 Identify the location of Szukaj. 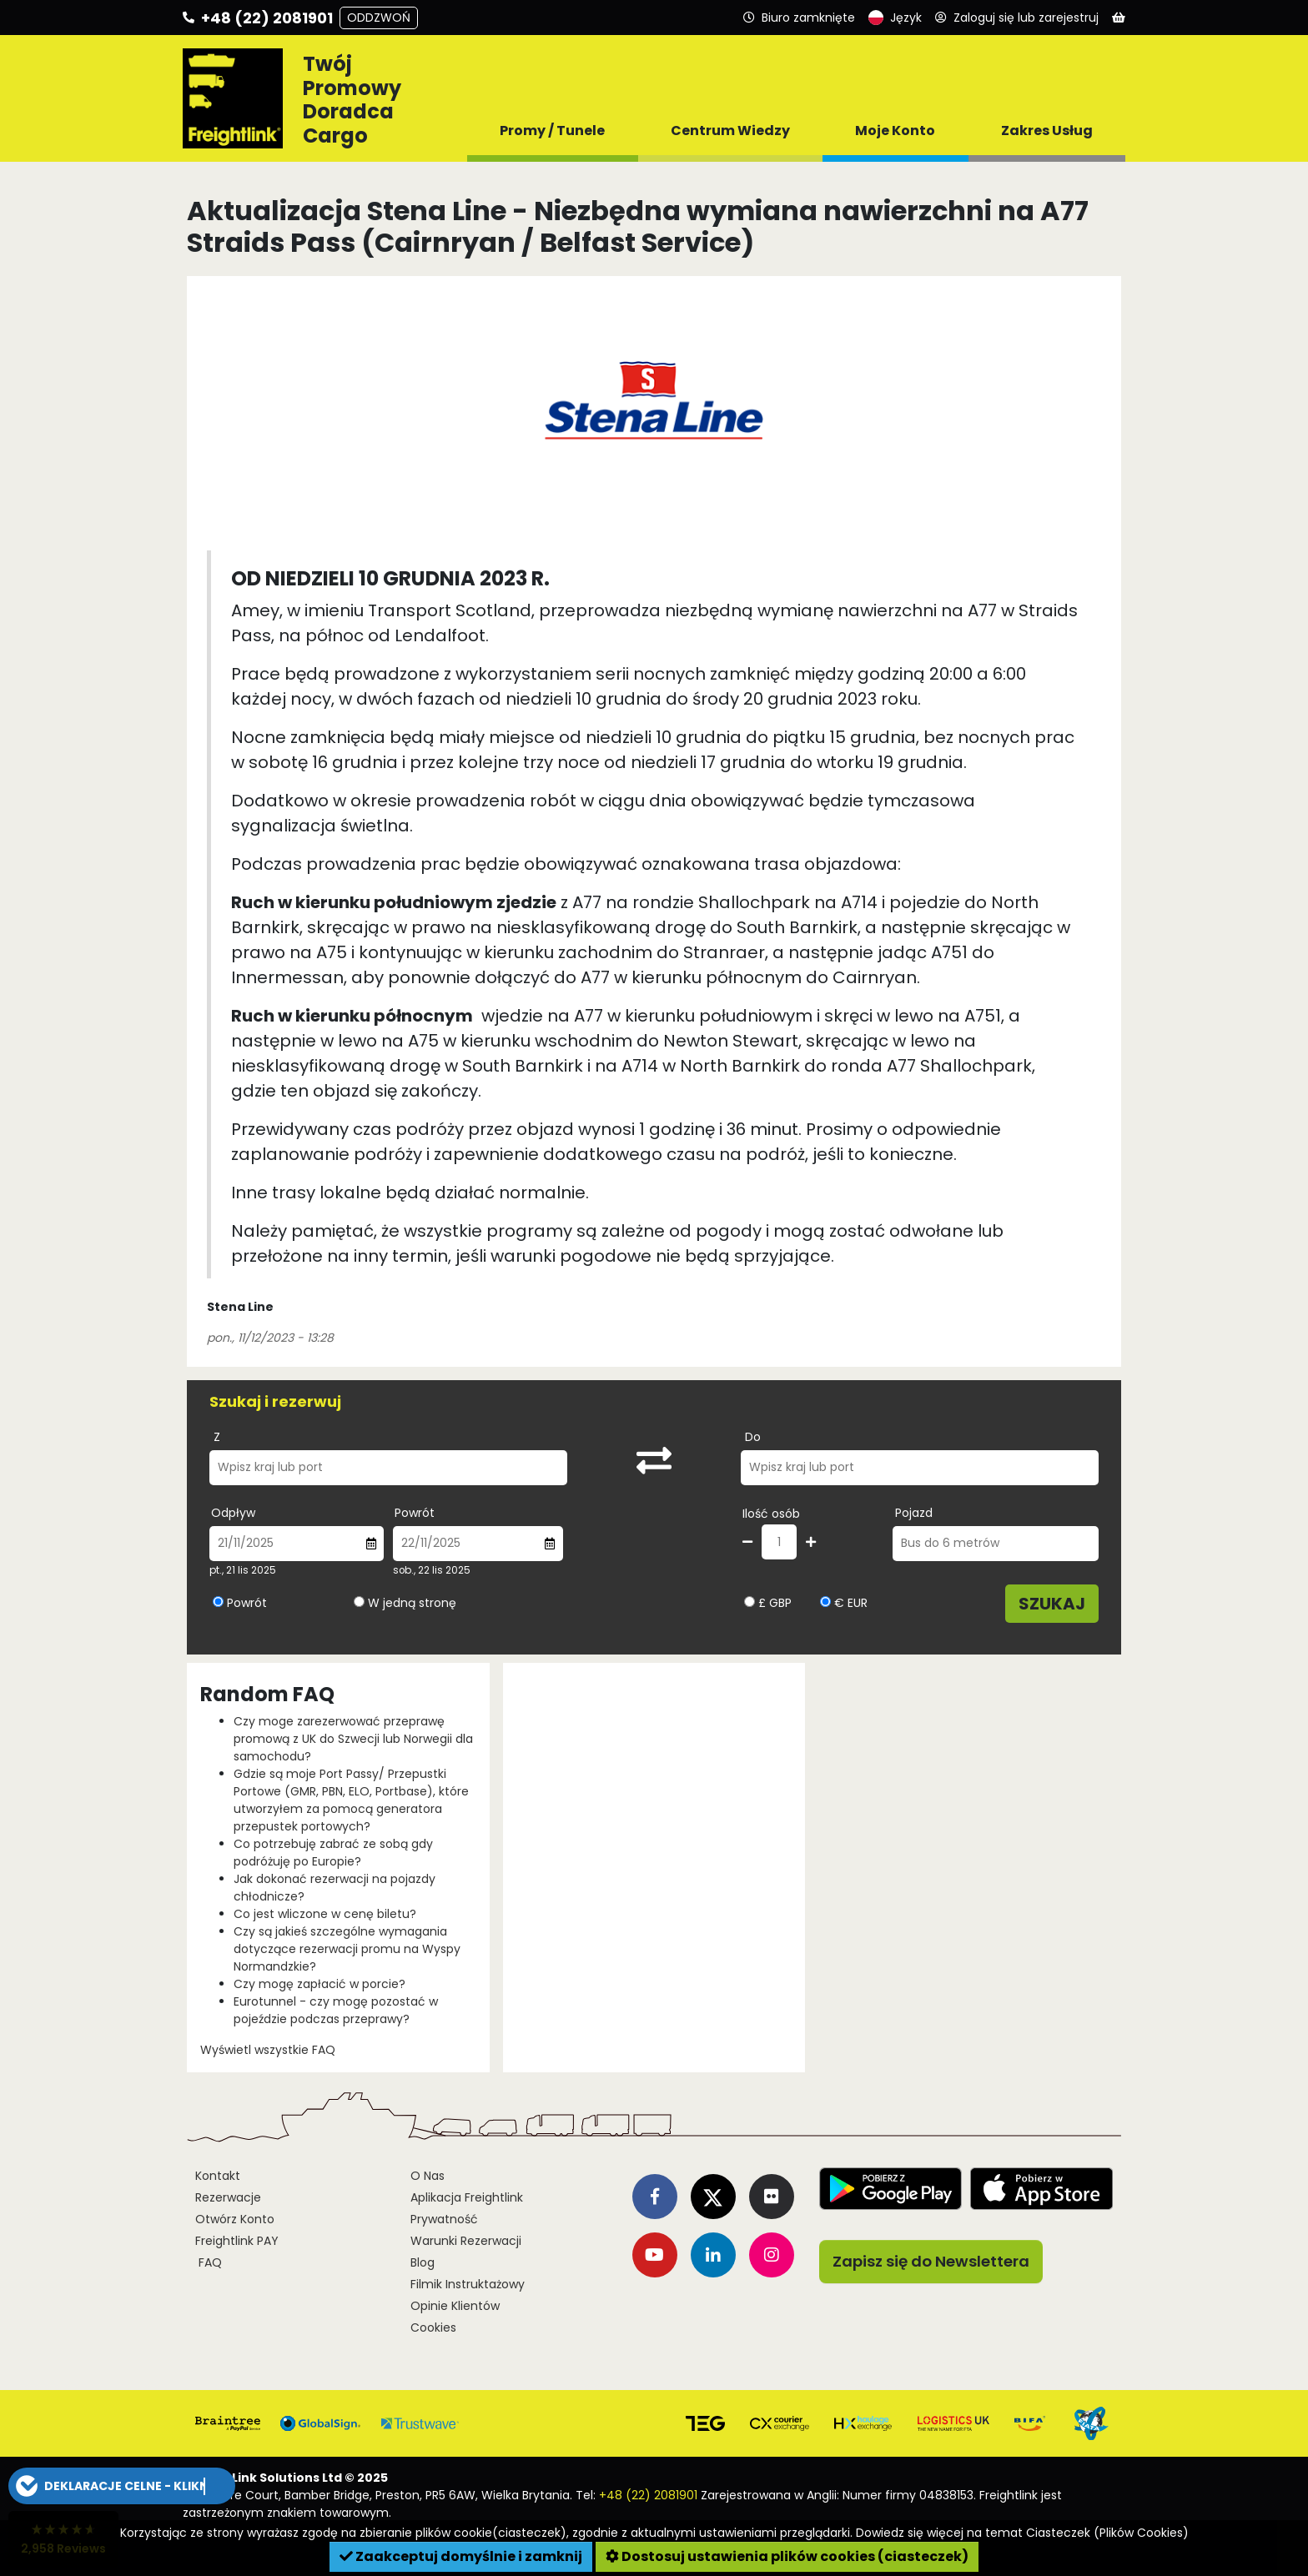
(1052, 1603).